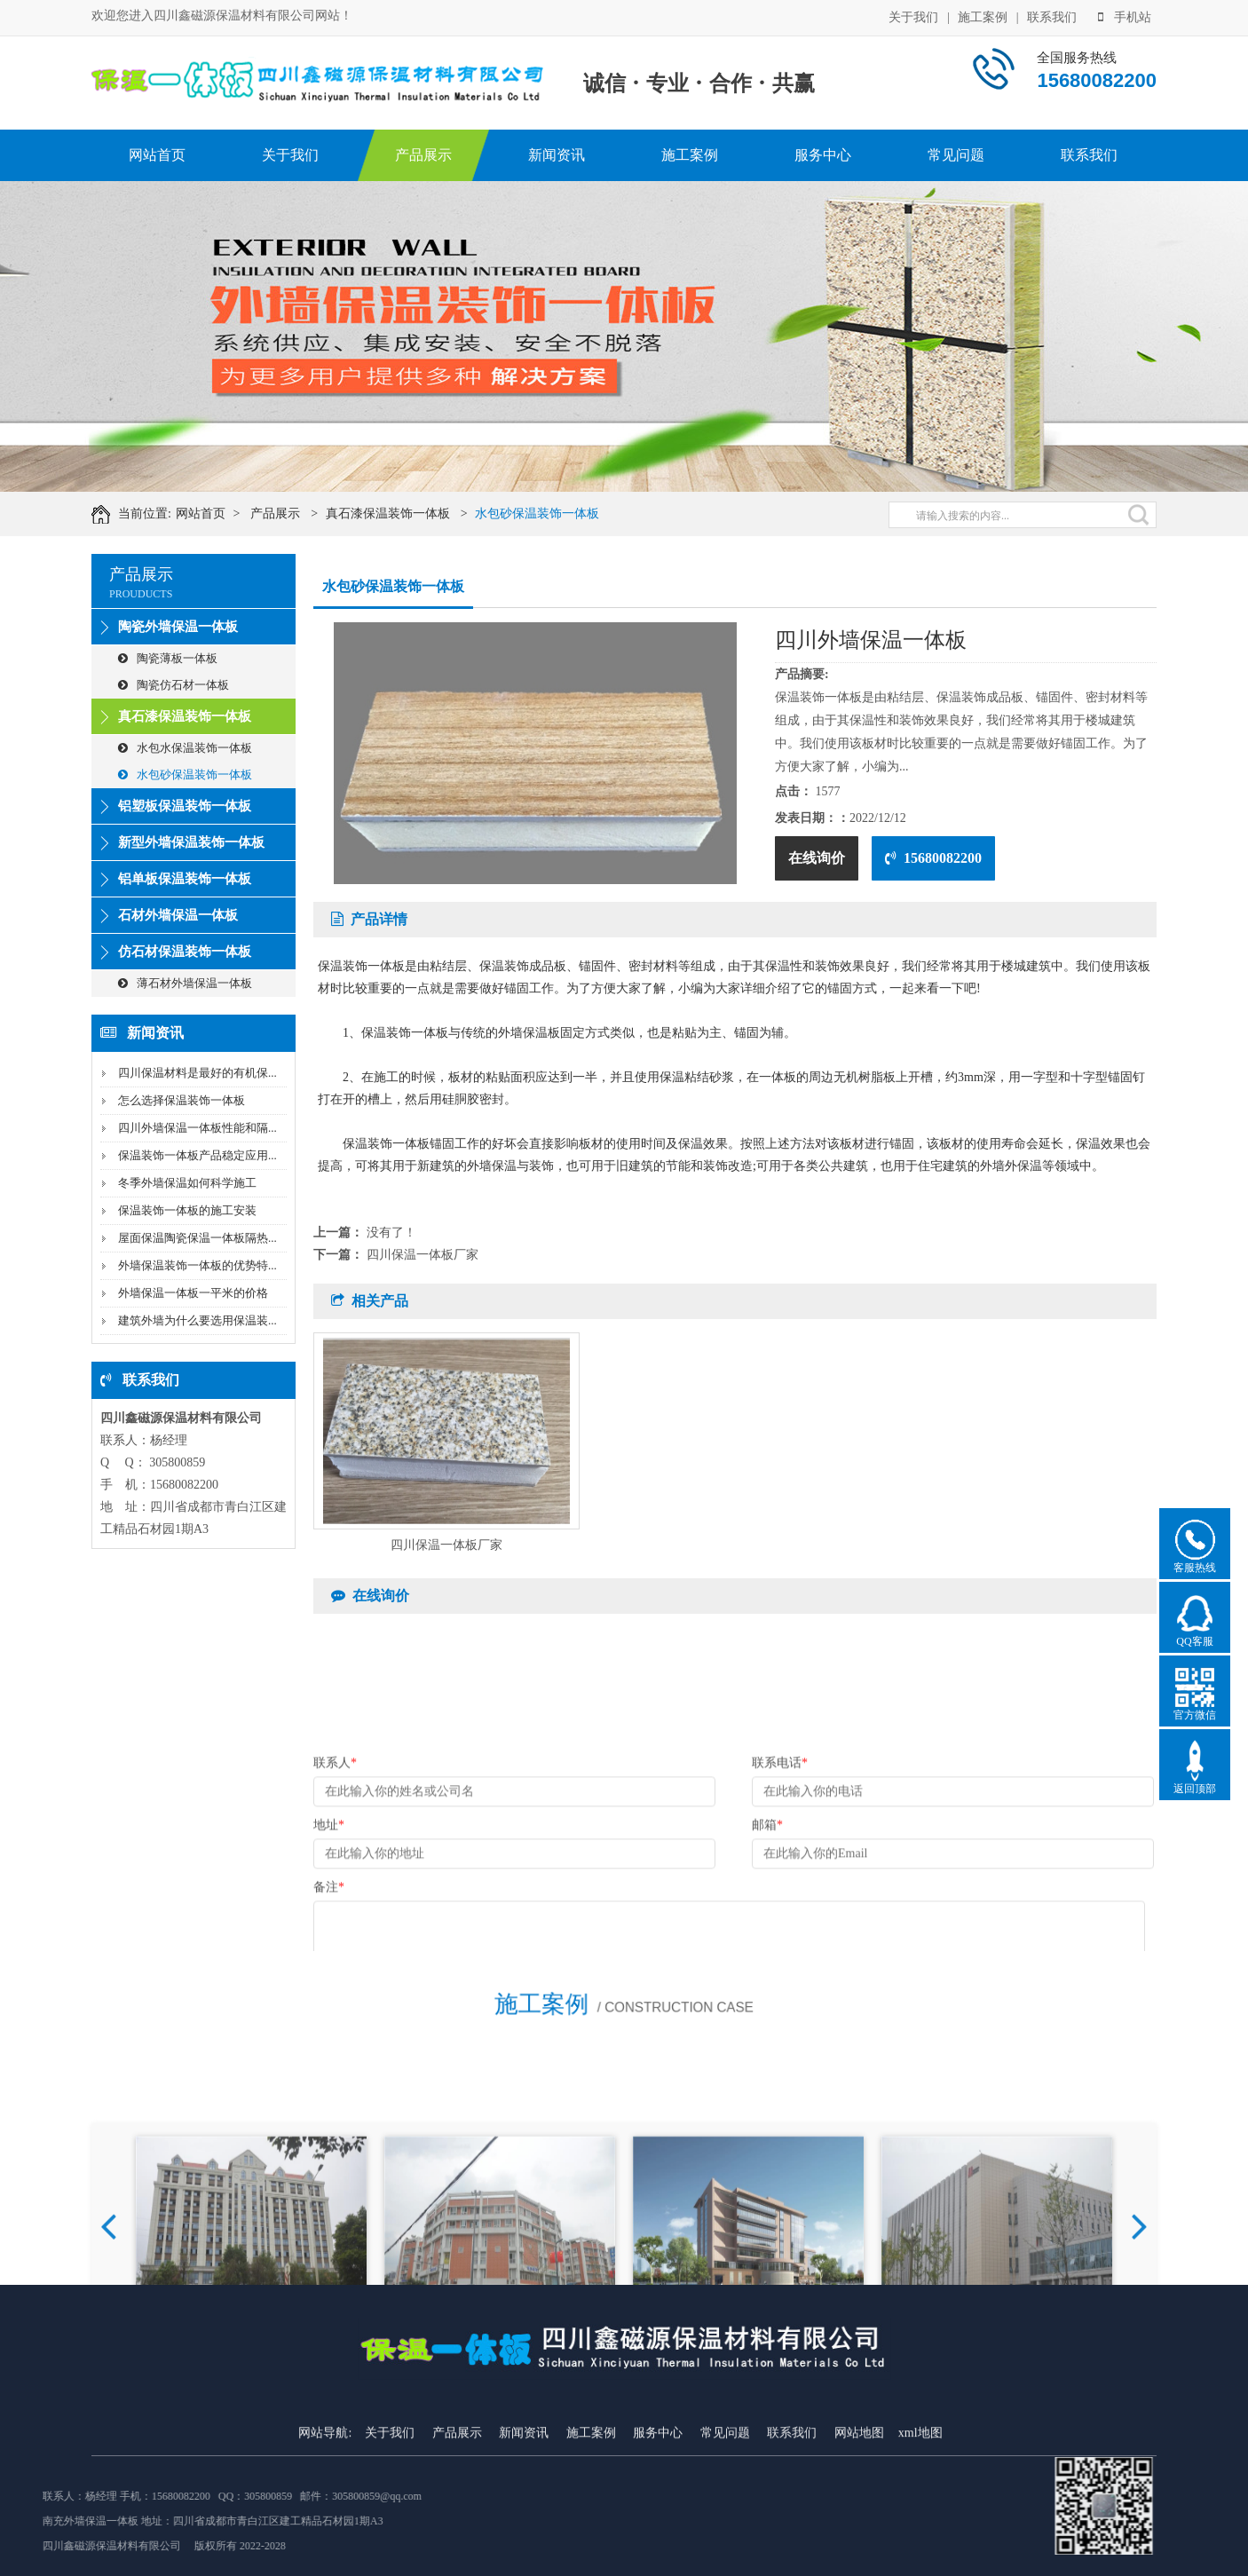 Image resolution: width=1248 pixels, height=2576 pixels. Describe the element at coordinates (173, 684) in the screenshot. I see `陶瓷仿石材一体板` at that location.